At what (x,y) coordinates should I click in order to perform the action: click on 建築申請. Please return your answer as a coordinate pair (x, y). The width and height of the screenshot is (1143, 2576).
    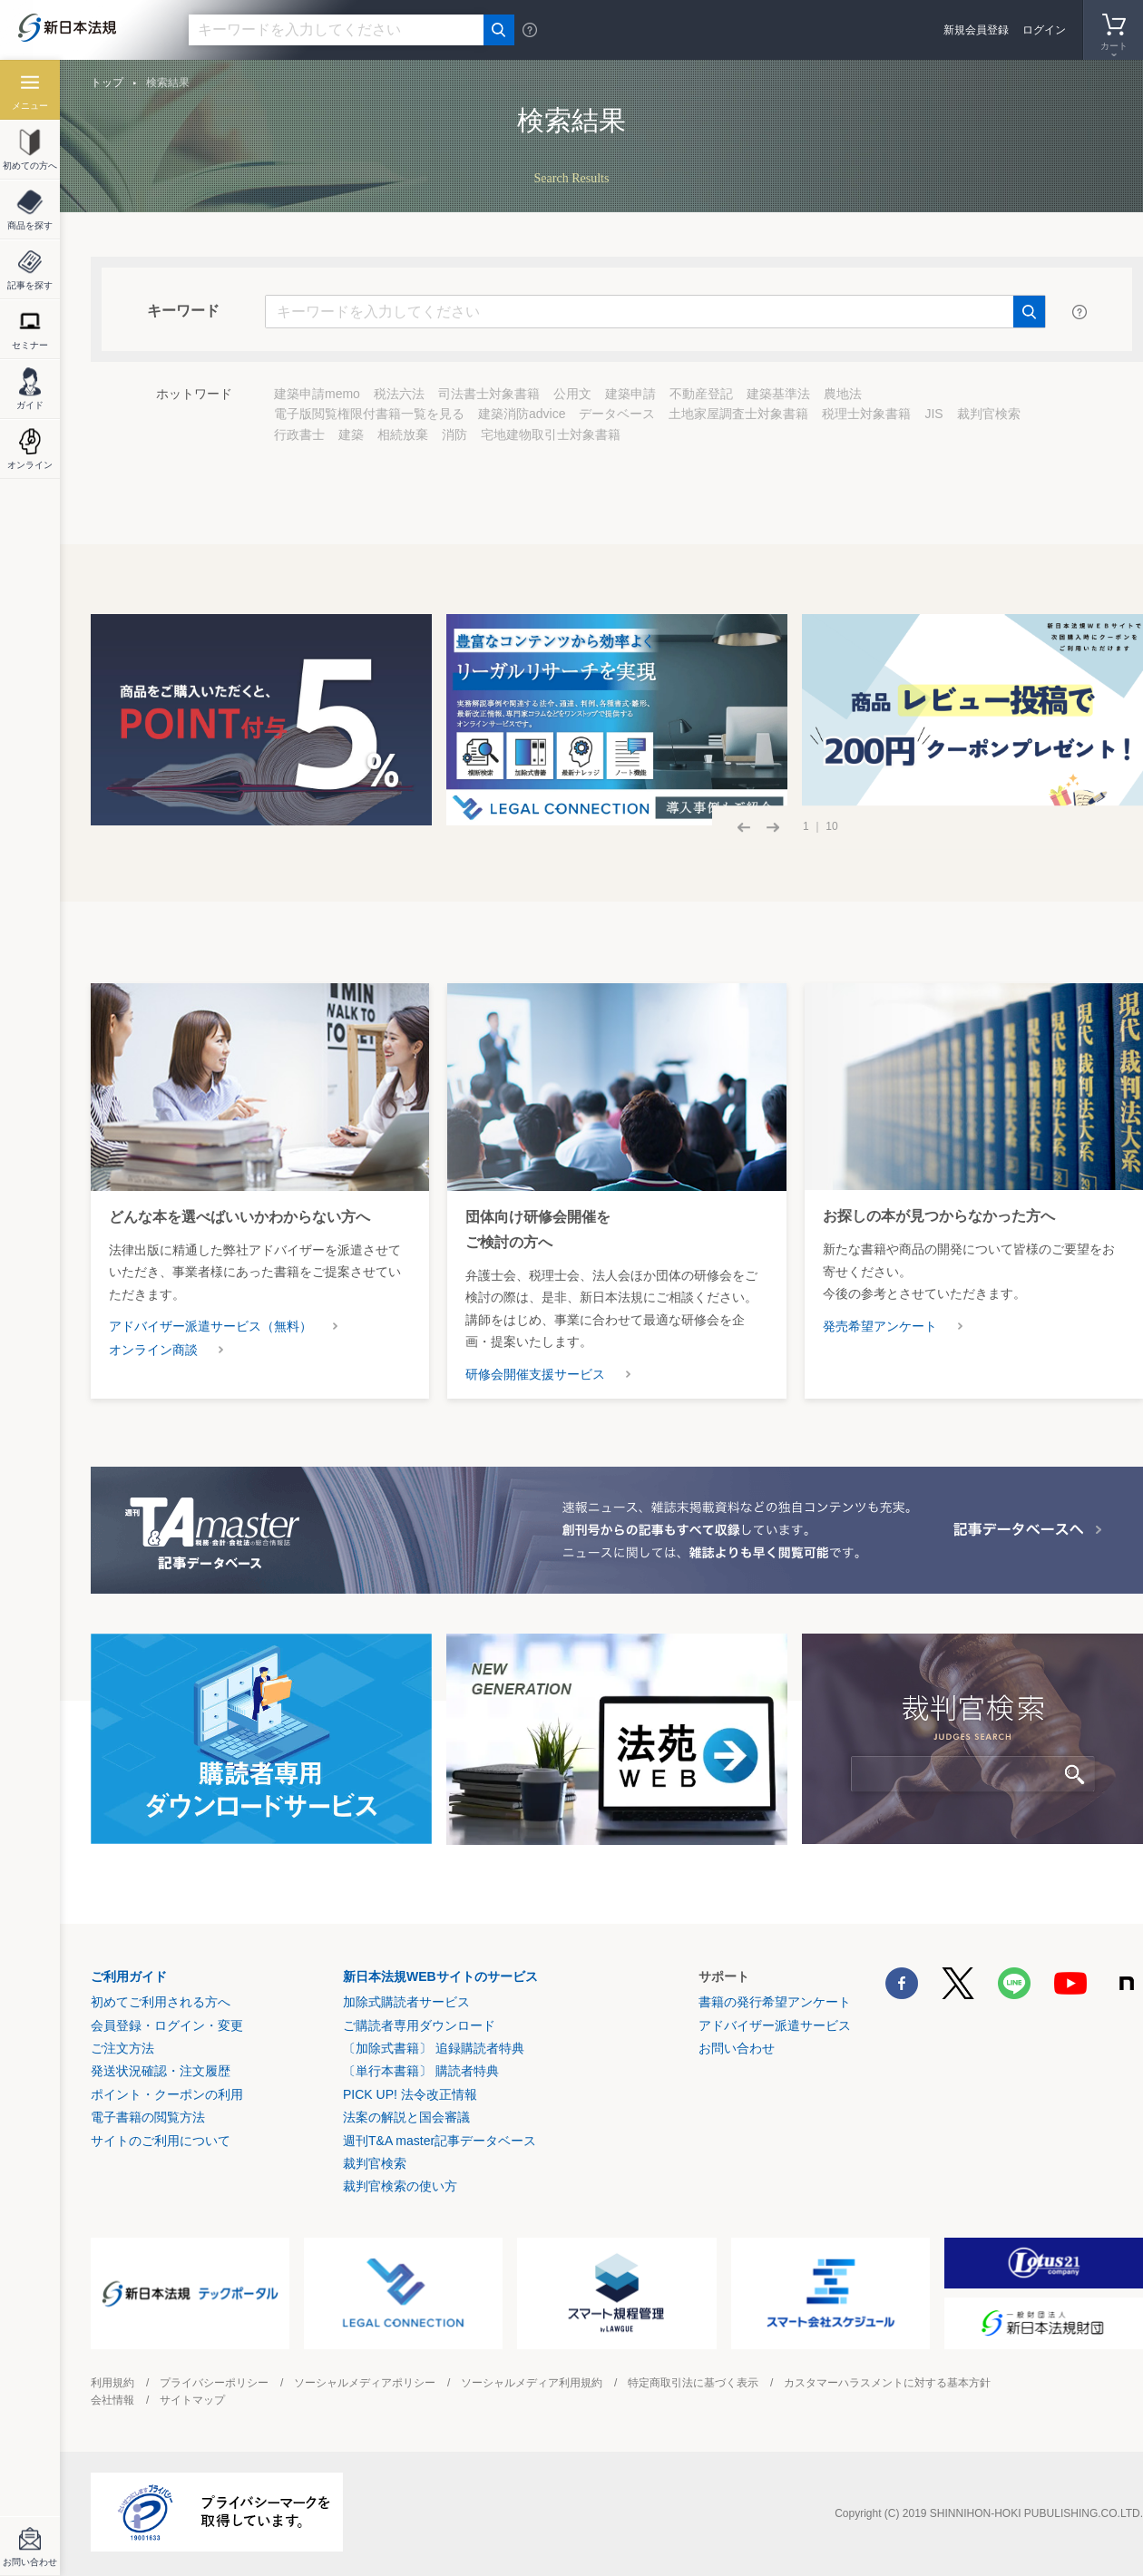
    Looking at the image, I should click on (630, 393).